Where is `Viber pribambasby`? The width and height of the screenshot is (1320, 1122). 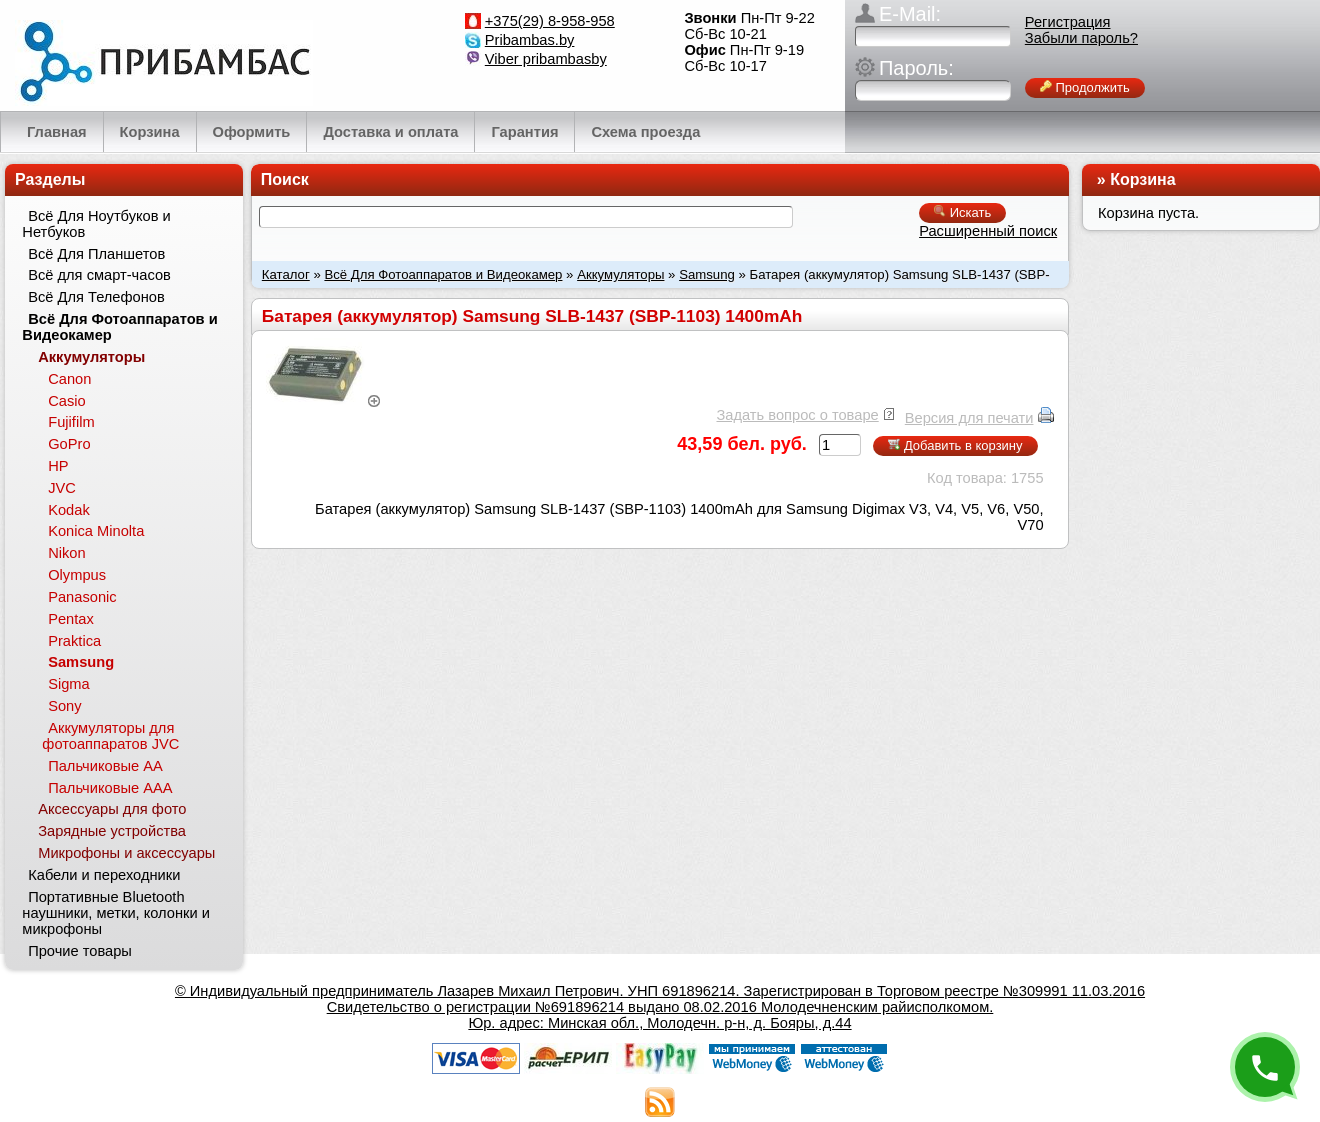
Viber pribambasby is located at coordinates (546, 59).